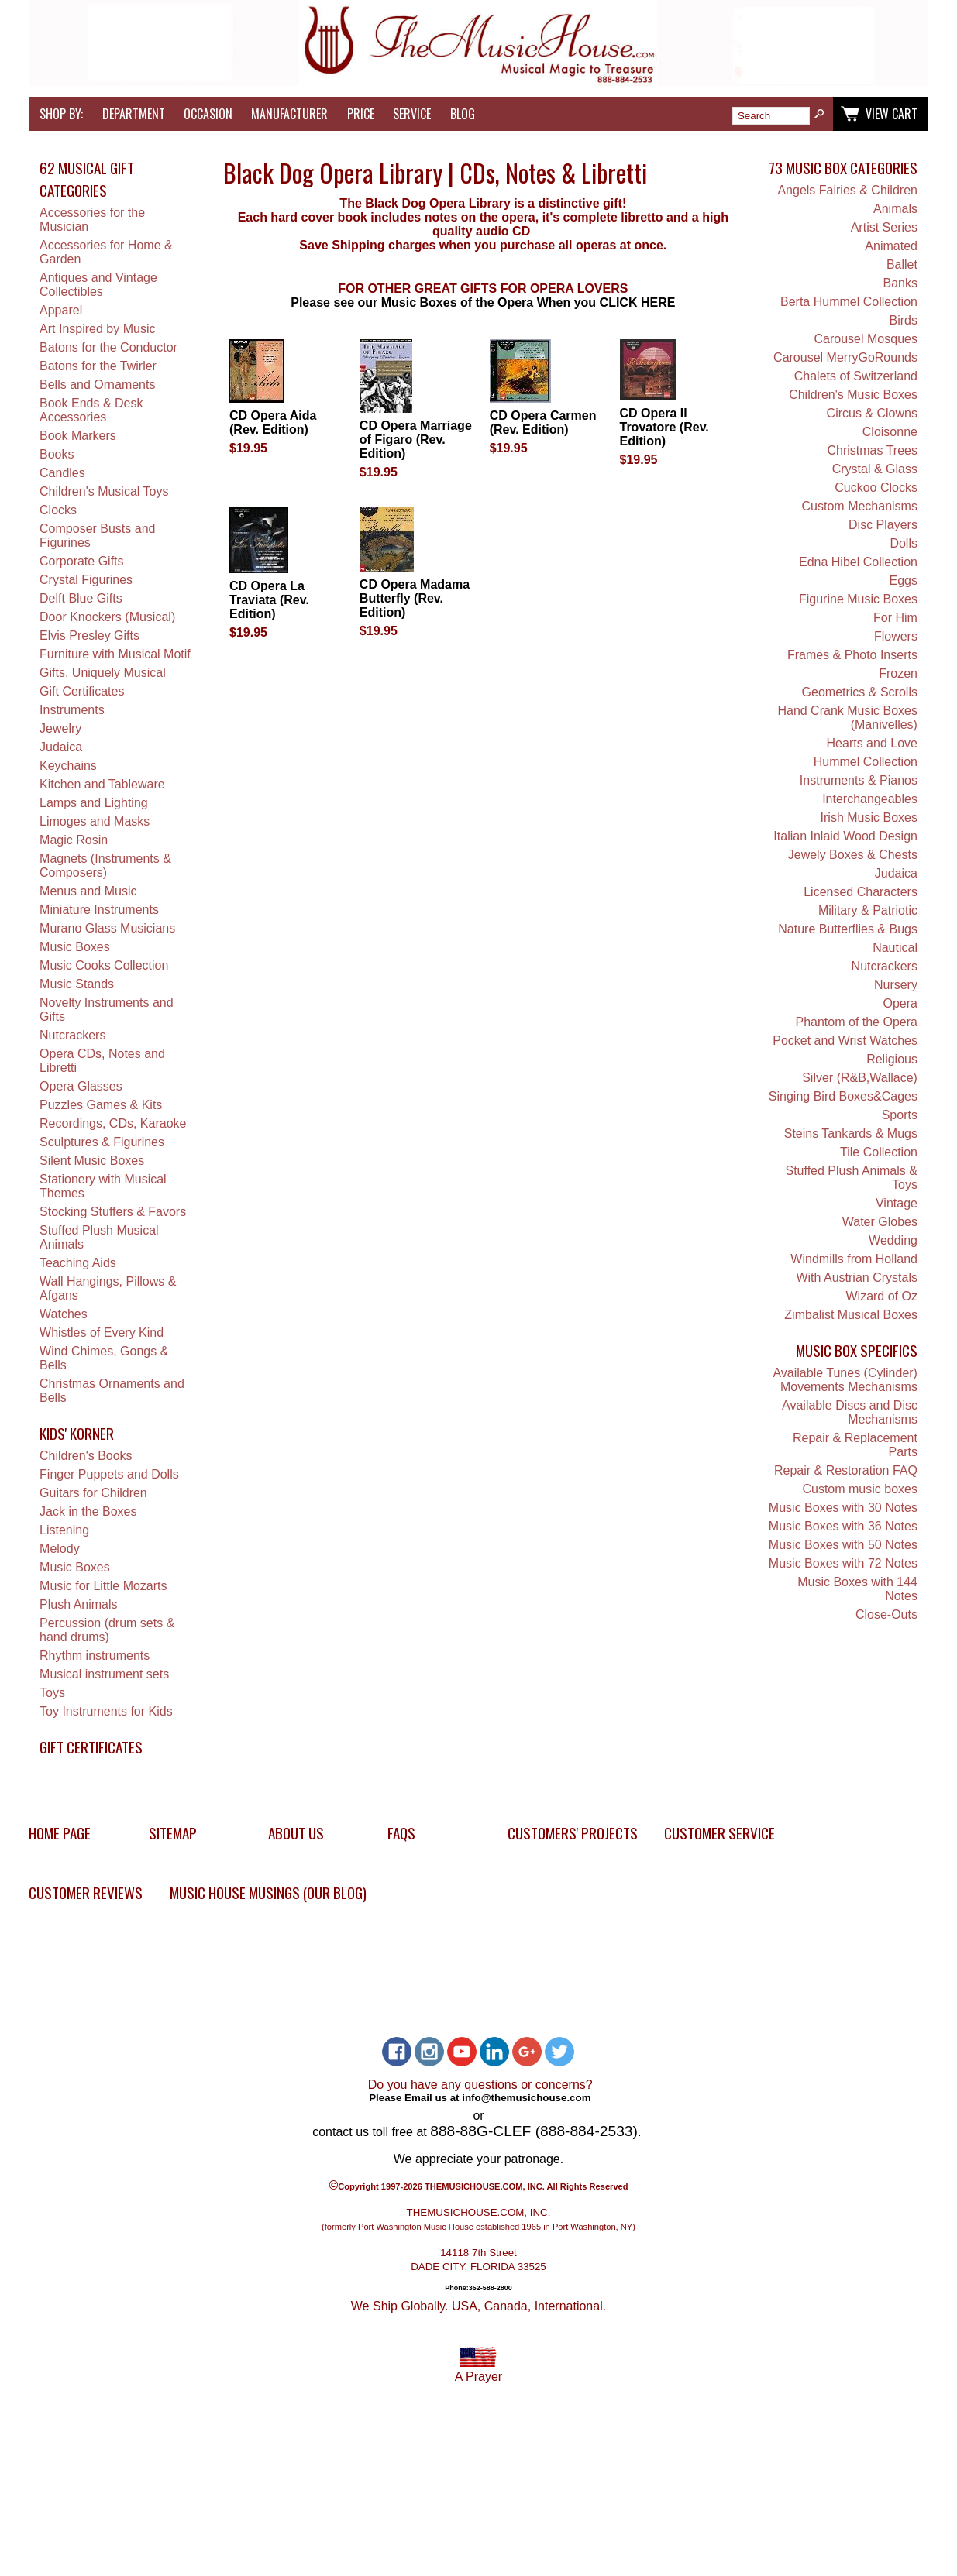 This screenshot has height=2576, width=957. I want to click on Toy Instruments for Kids, so click(106, 1711).